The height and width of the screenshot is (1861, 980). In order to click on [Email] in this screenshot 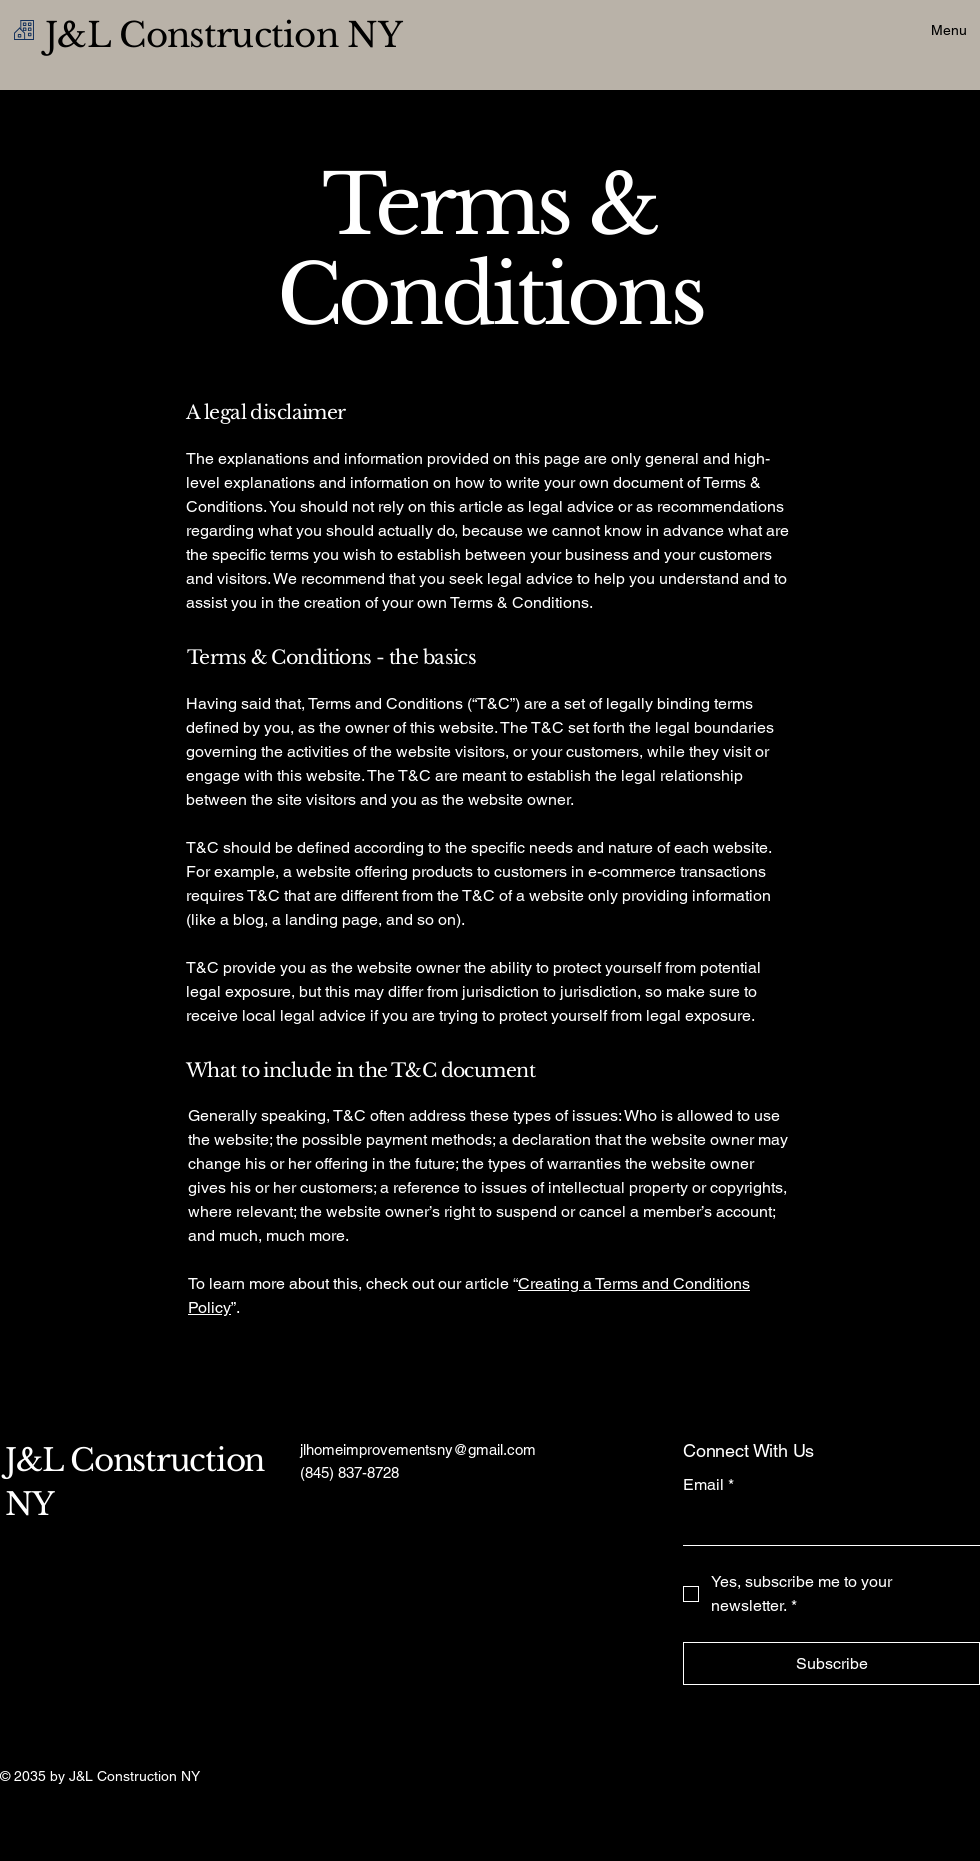, I will do `click(825, 1525)`.